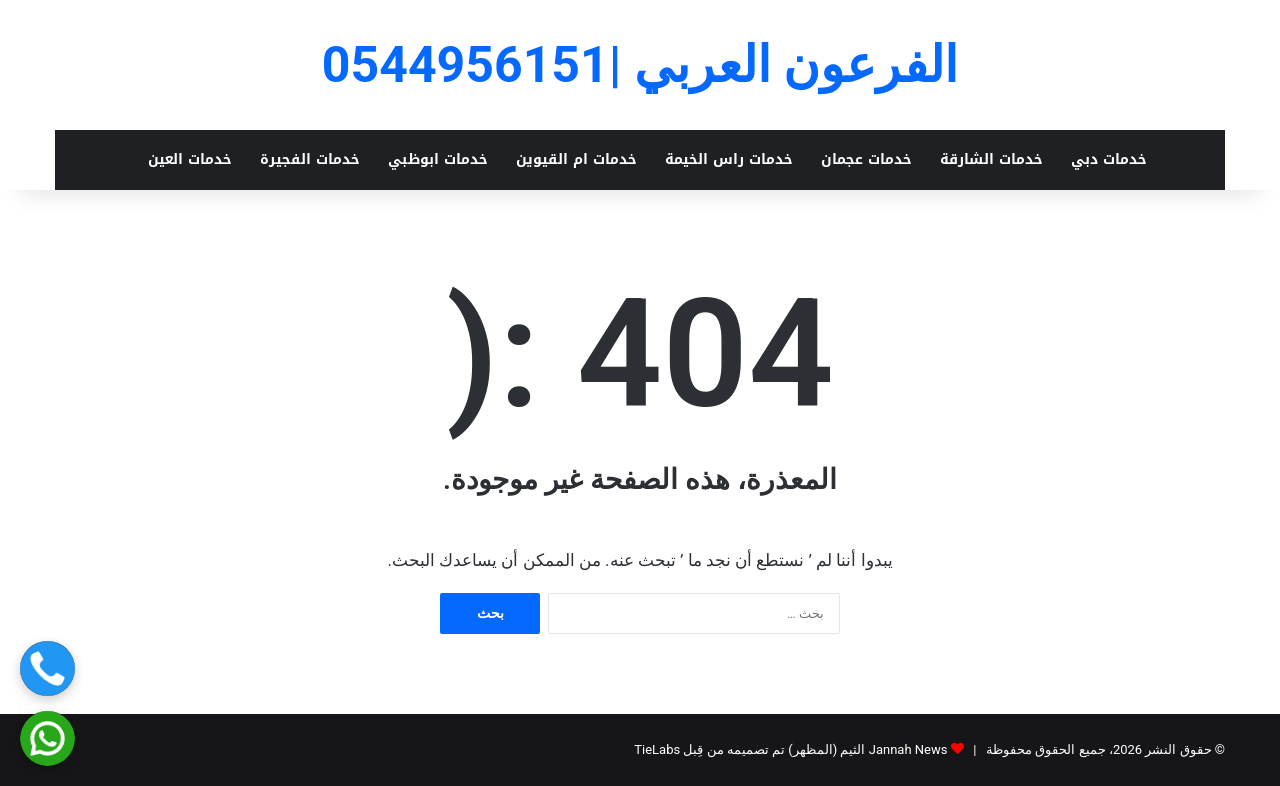  I want to click on Jannah News الثيم (المظهر) تم تصميمه من قِبل TieLabs, so click(790, 749).